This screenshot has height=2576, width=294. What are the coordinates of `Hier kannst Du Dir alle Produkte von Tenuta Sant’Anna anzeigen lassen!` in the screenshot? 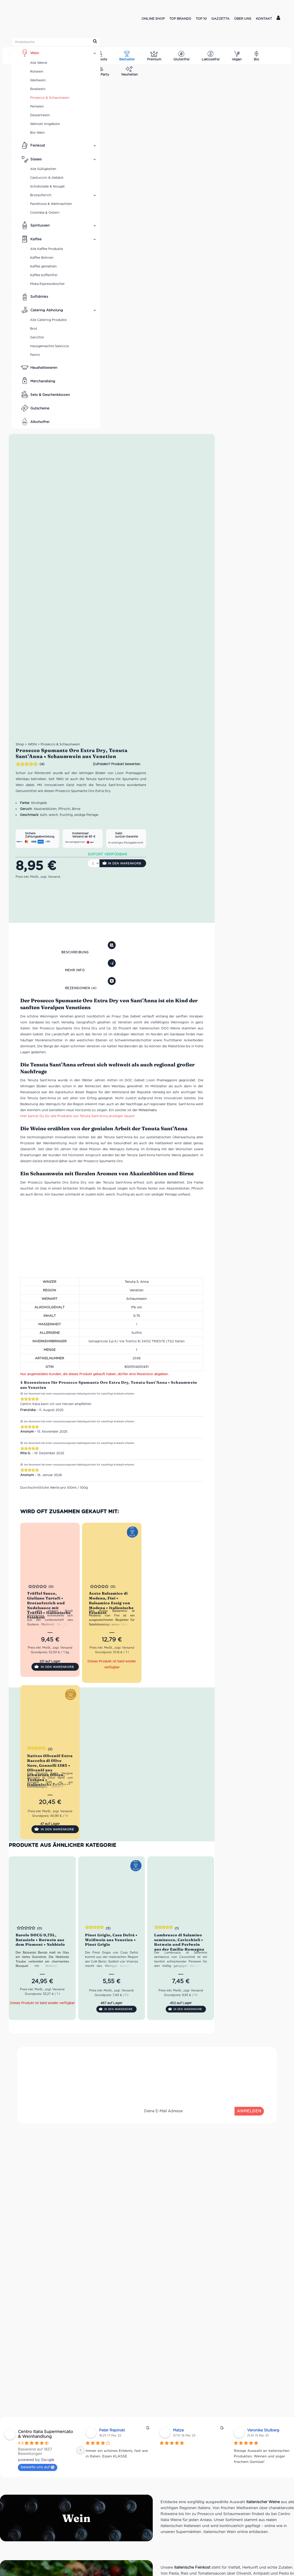 It's located at (77, 1116).